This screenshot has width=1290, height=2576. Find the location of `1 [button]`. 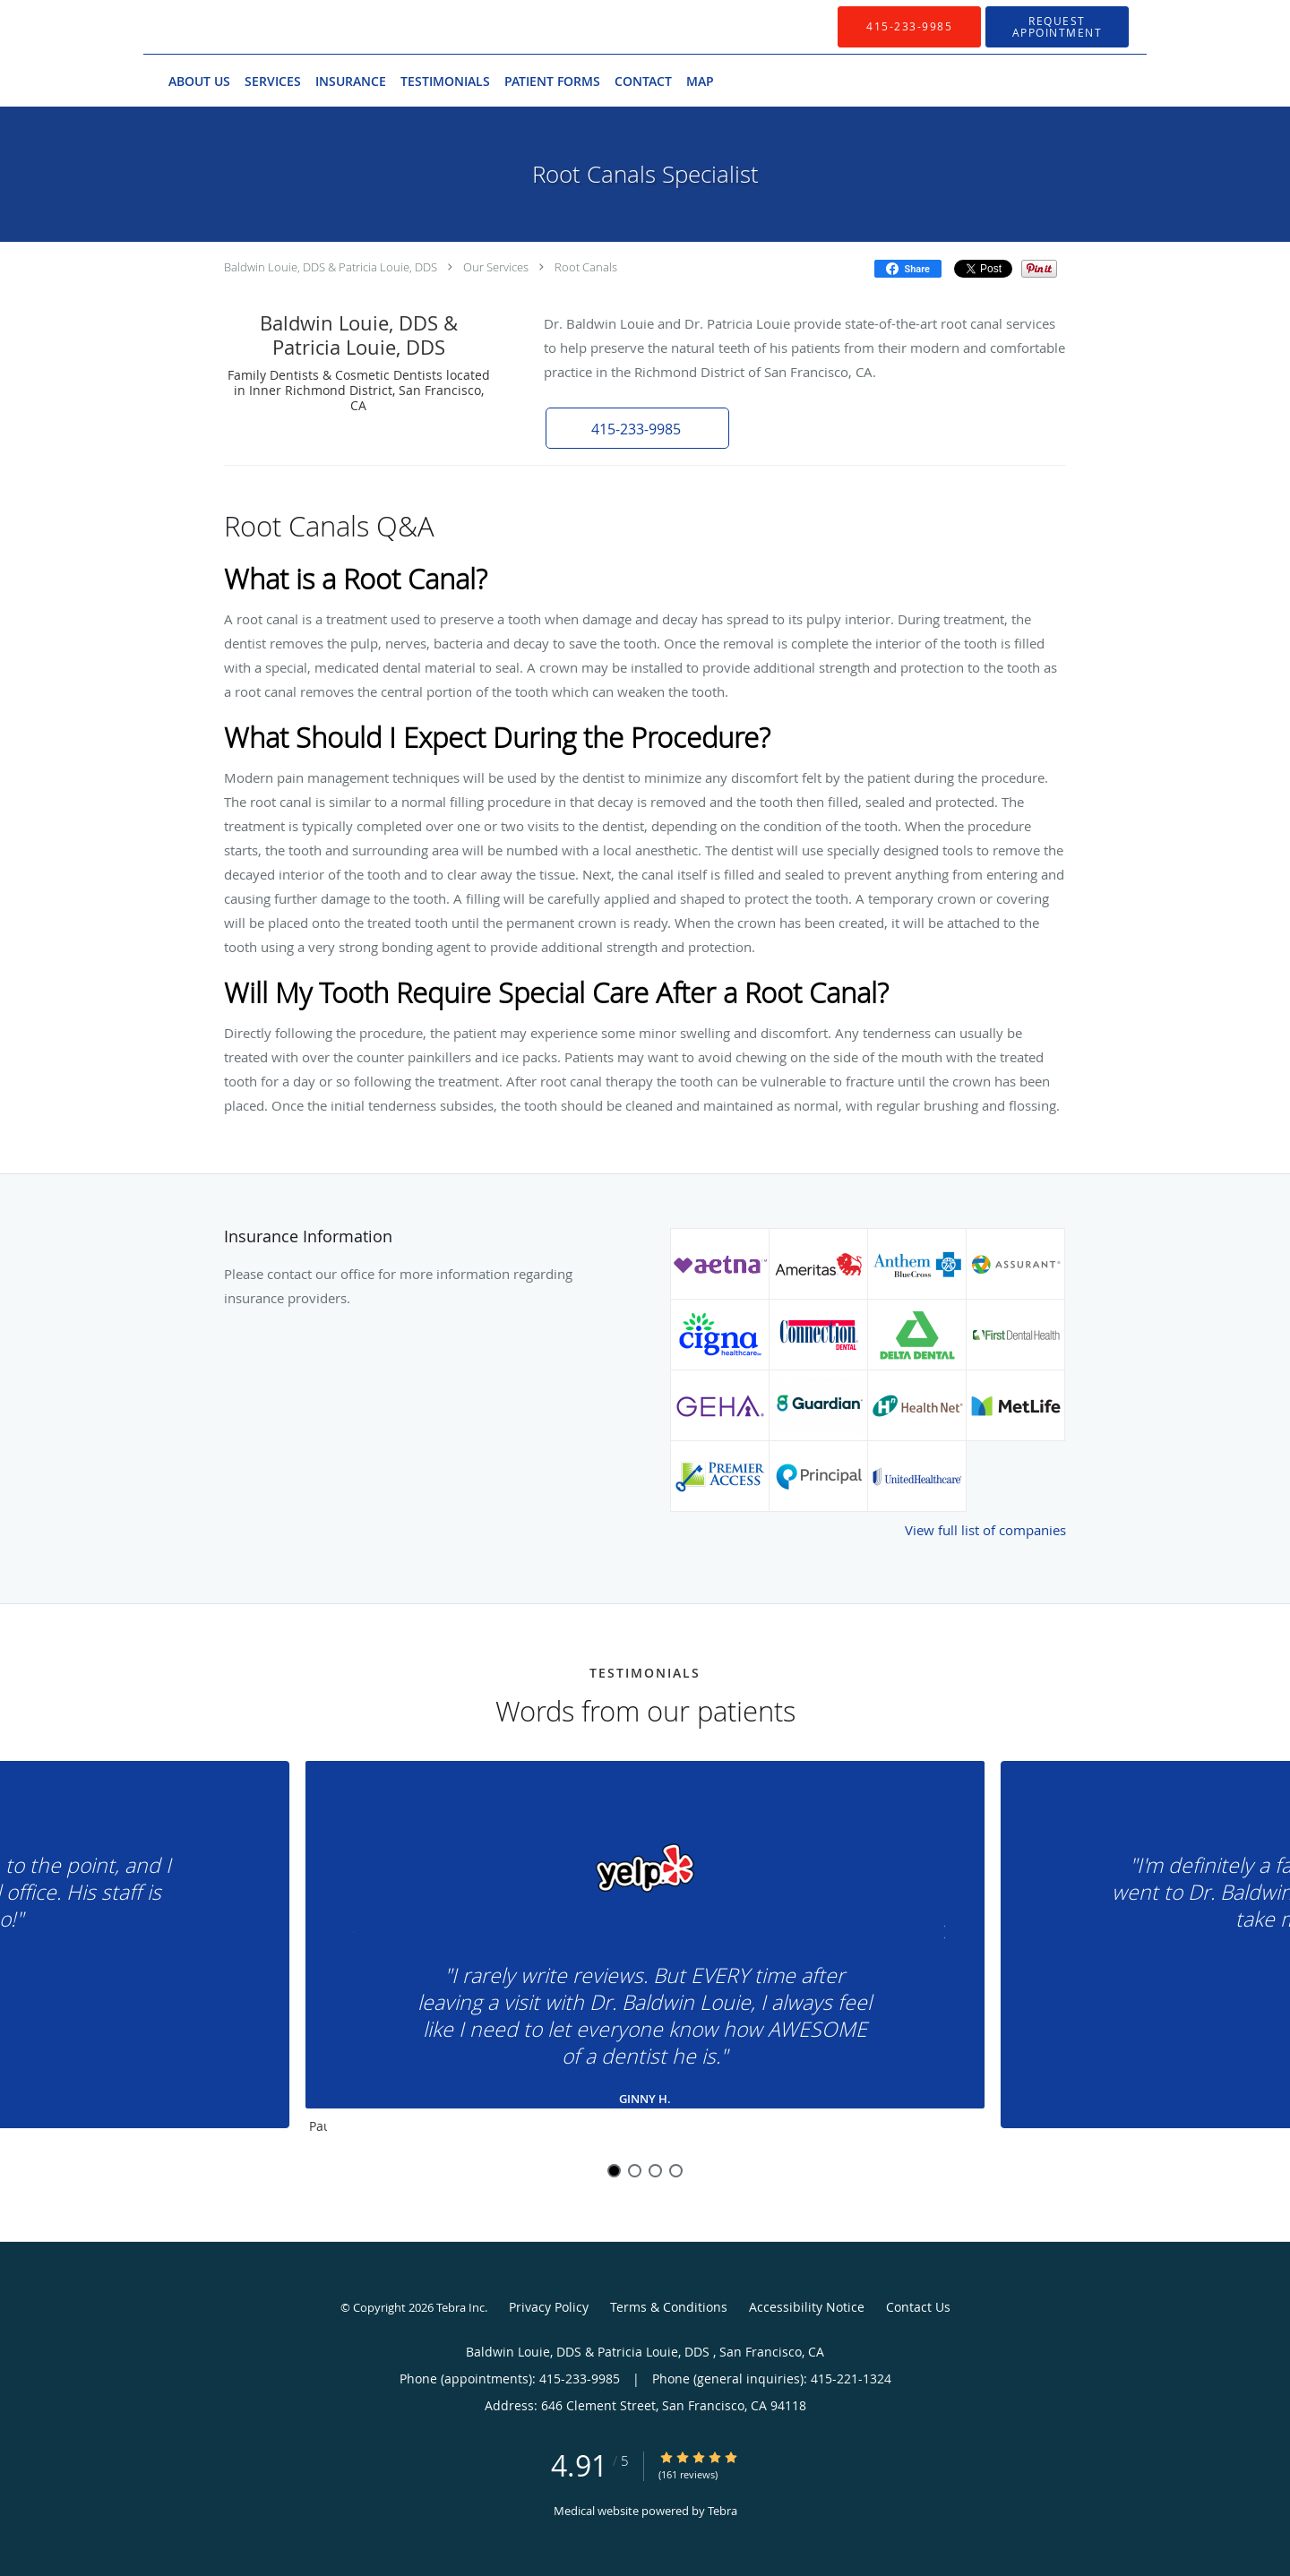

1 [button] is located at coordinates (614, 2171).